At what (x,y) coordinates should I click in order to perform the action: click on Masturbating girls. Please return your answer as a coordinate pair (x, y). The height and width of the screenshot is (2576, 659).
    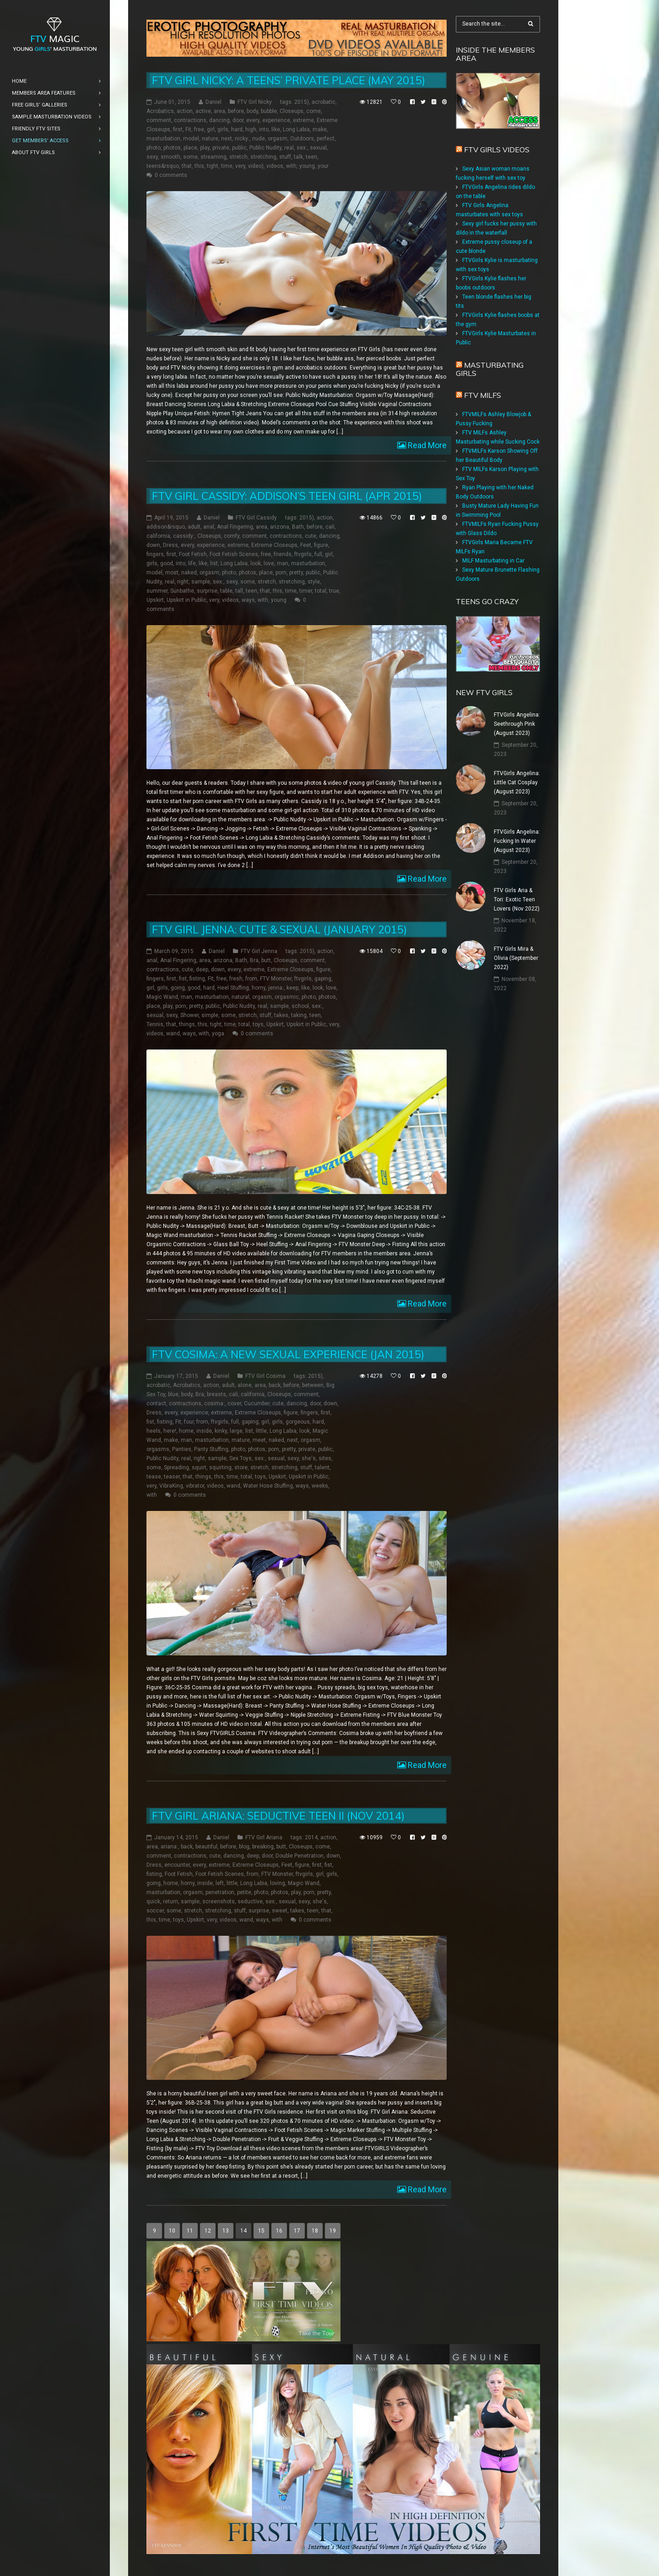
    Looking at the image, I should click on (490, 369).